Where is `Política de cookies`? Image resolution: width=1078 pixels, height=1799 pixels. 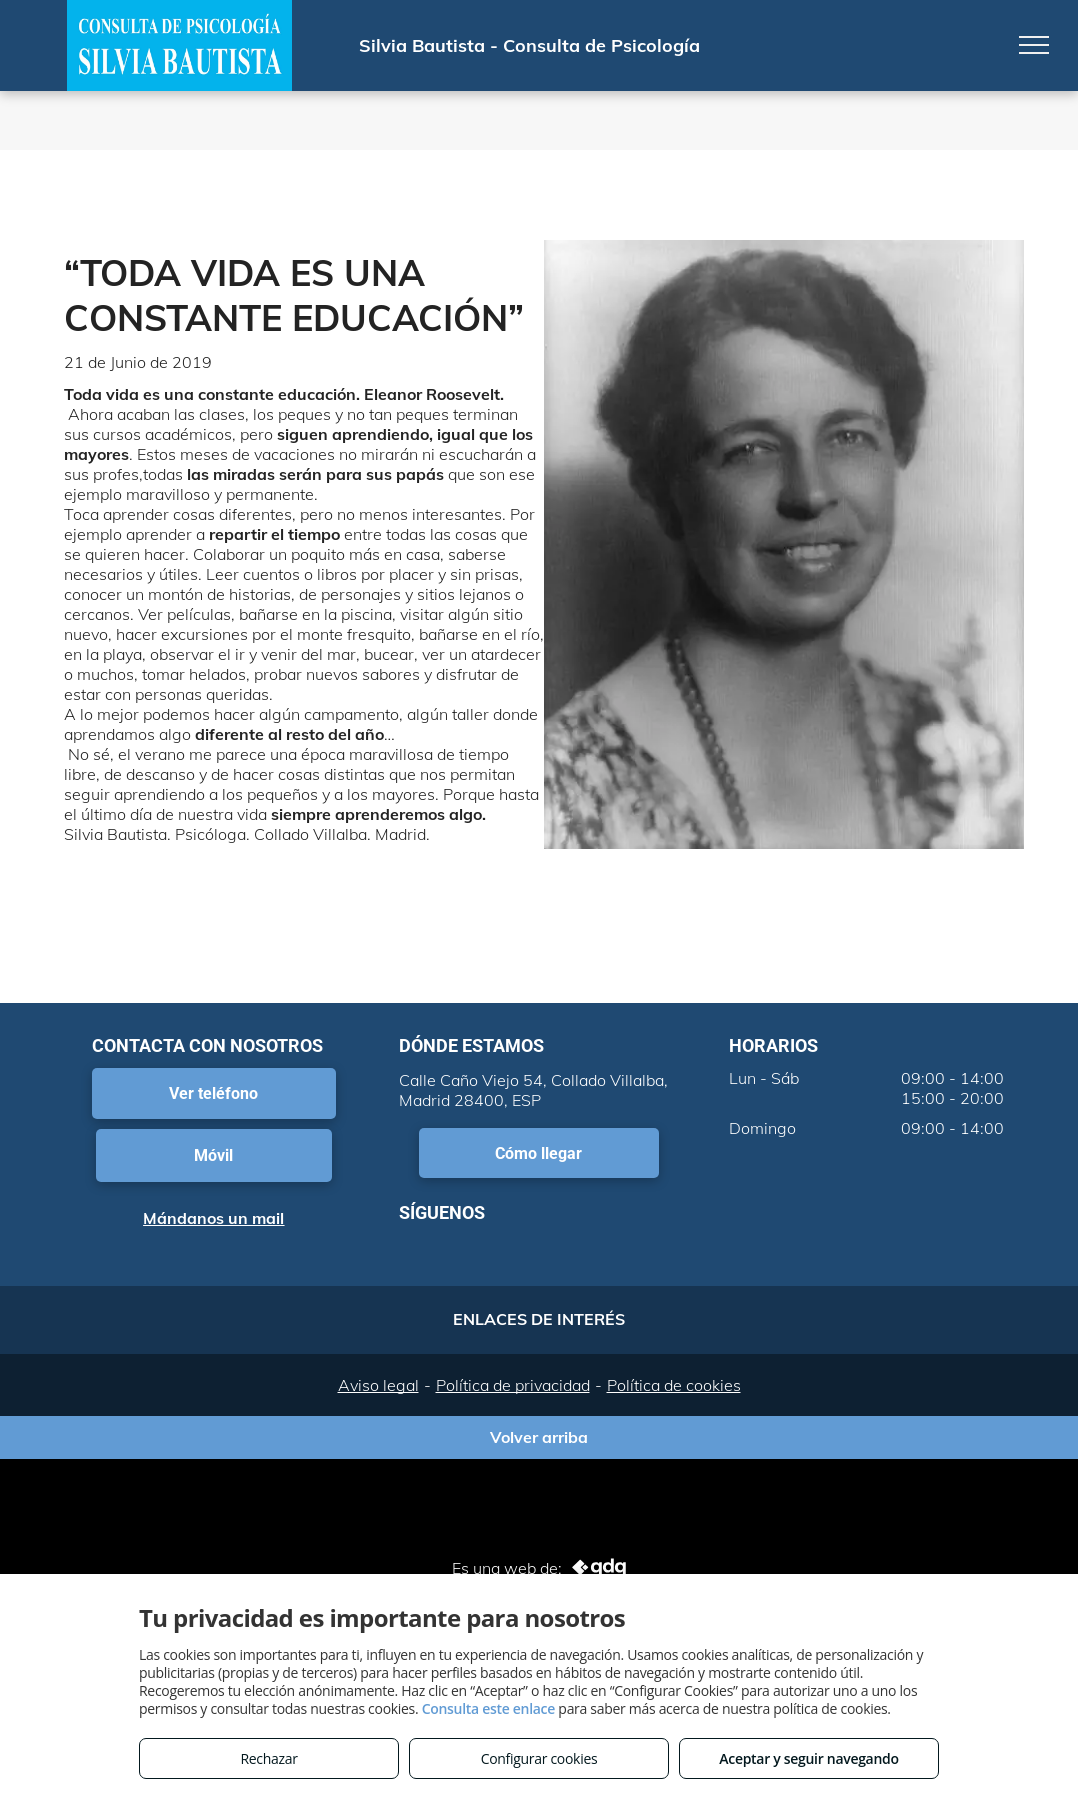 Política de cookies is located at coordinates (674, 1385).